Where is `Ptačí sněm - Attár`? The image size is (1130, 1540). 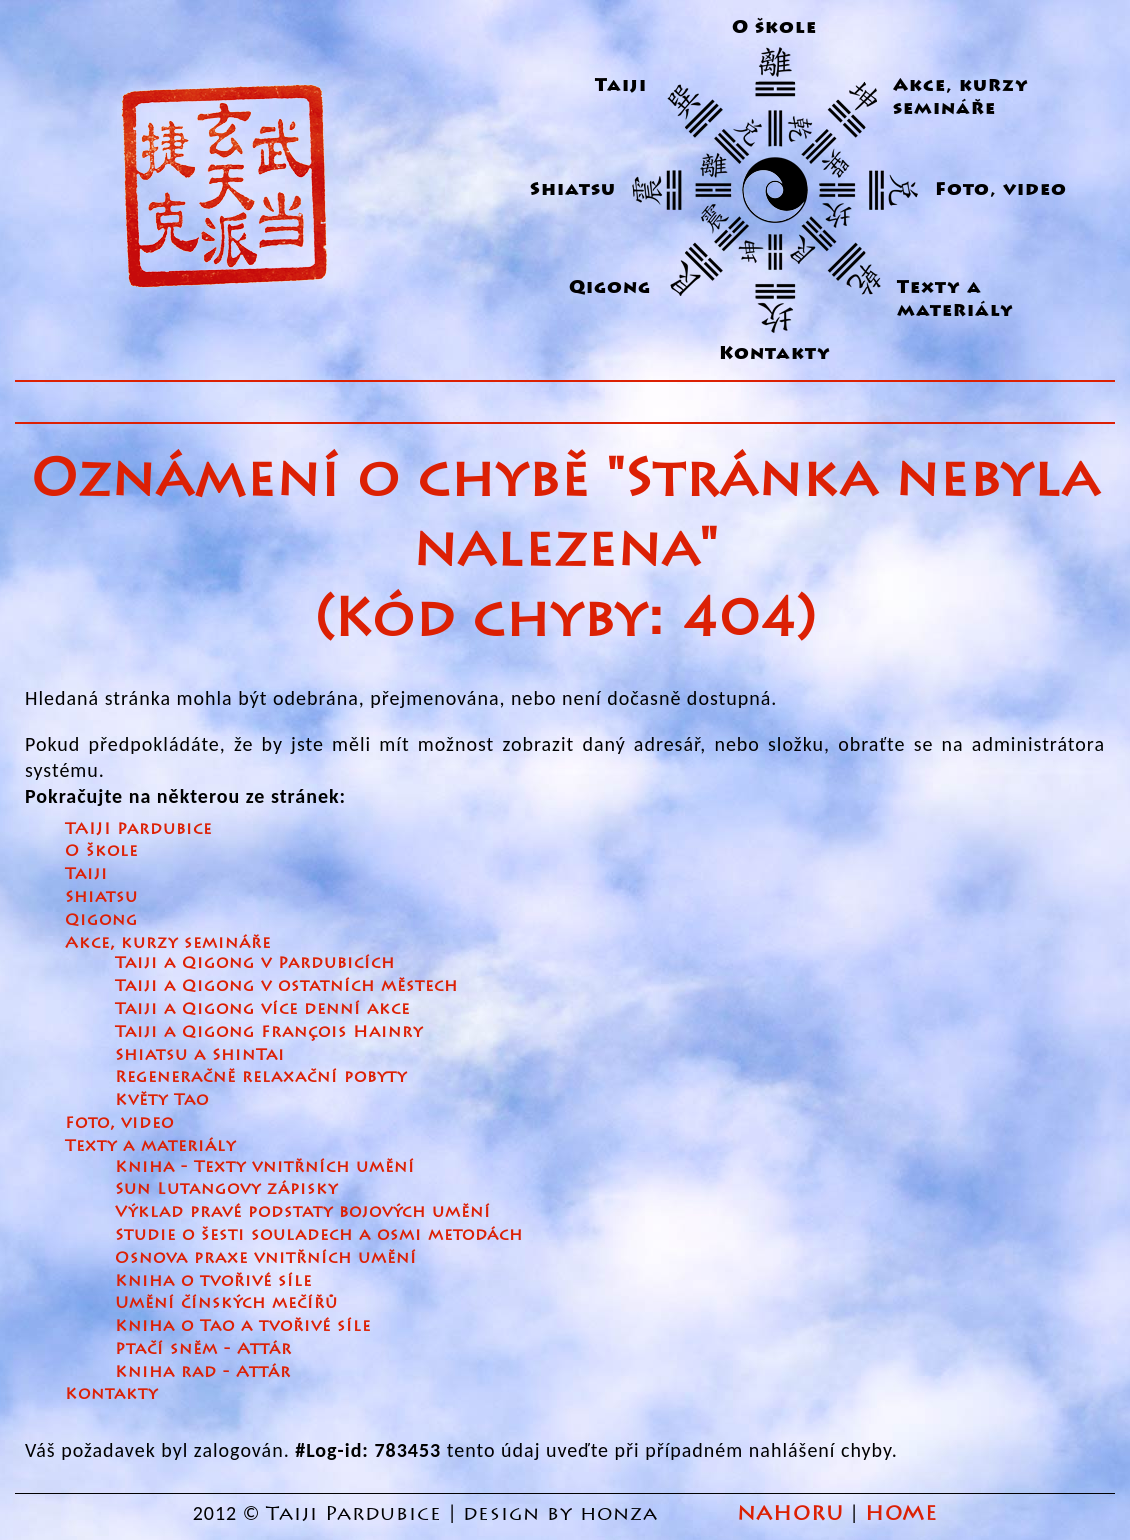
Ptačí sněm - Attár is located at coordinates (203, 1348).